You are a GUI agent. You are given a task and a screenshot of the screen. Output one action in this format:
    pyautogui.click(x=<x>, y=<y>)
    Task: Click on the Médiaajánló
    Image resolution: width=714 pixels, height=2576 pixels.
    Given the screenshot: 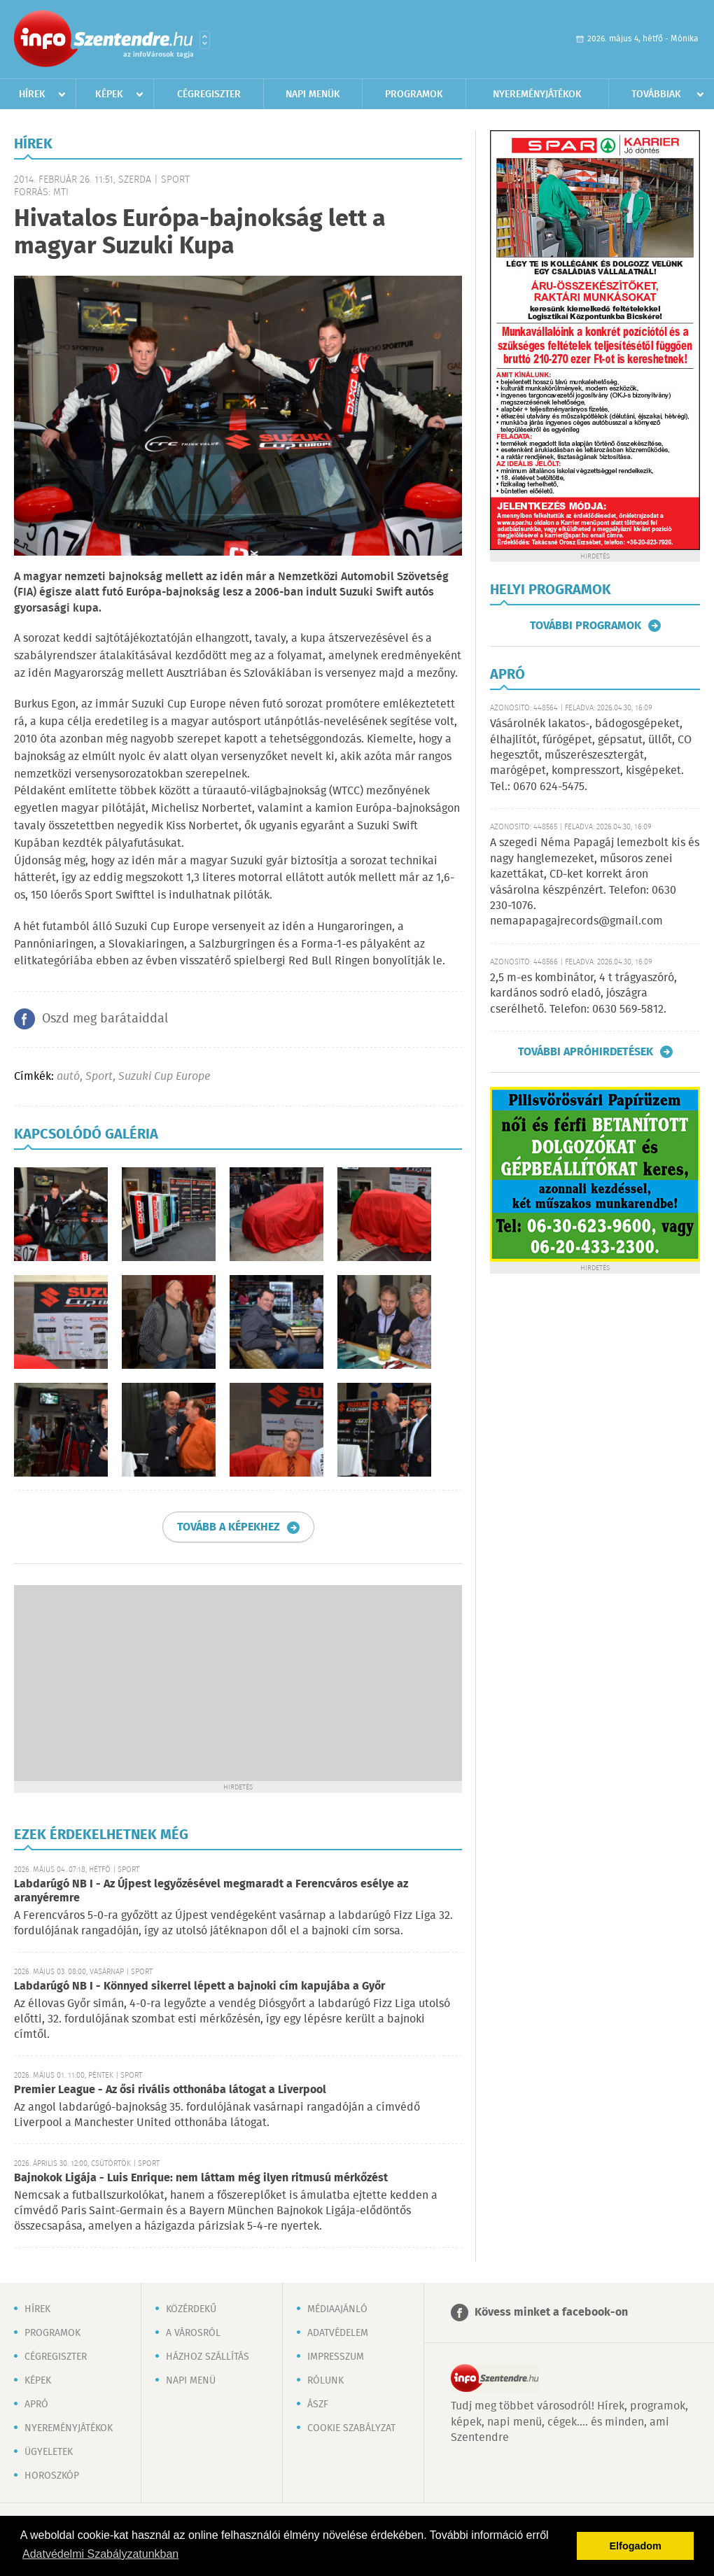 What is the action you would take?
    pyautogui.click(x=337, y=2309)
    